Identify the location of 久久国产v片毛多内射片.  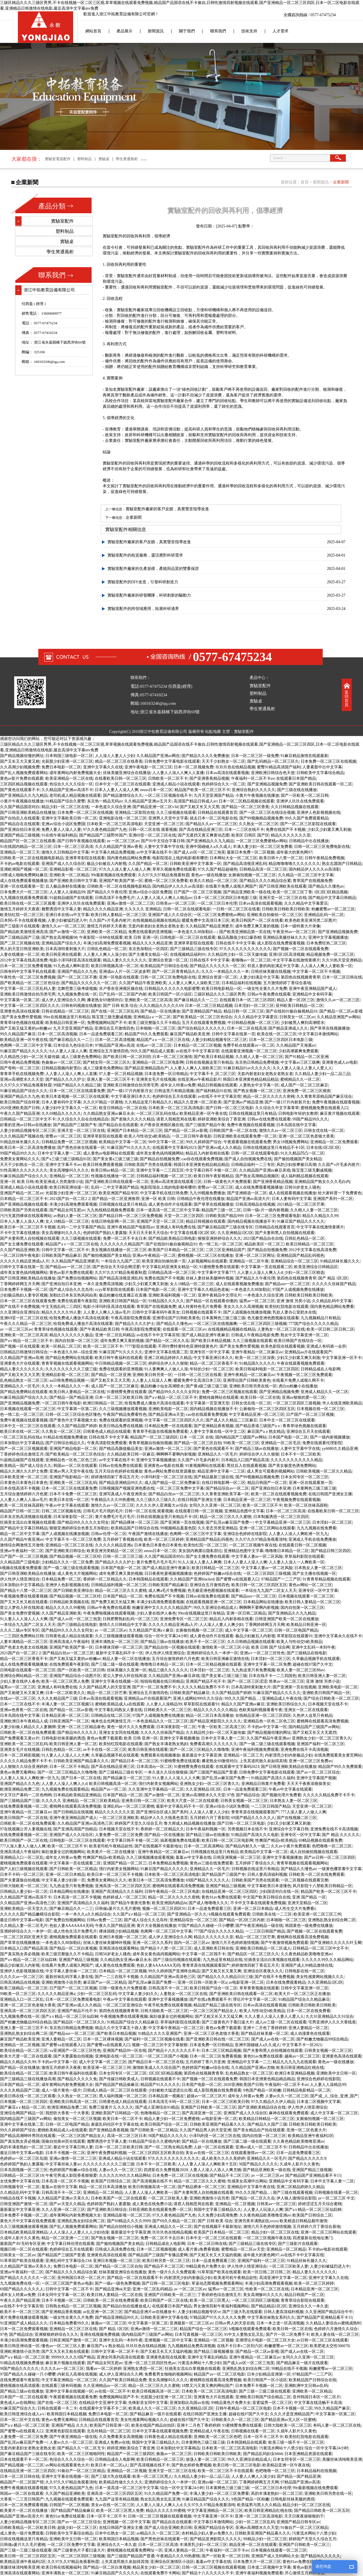
(110, 920).